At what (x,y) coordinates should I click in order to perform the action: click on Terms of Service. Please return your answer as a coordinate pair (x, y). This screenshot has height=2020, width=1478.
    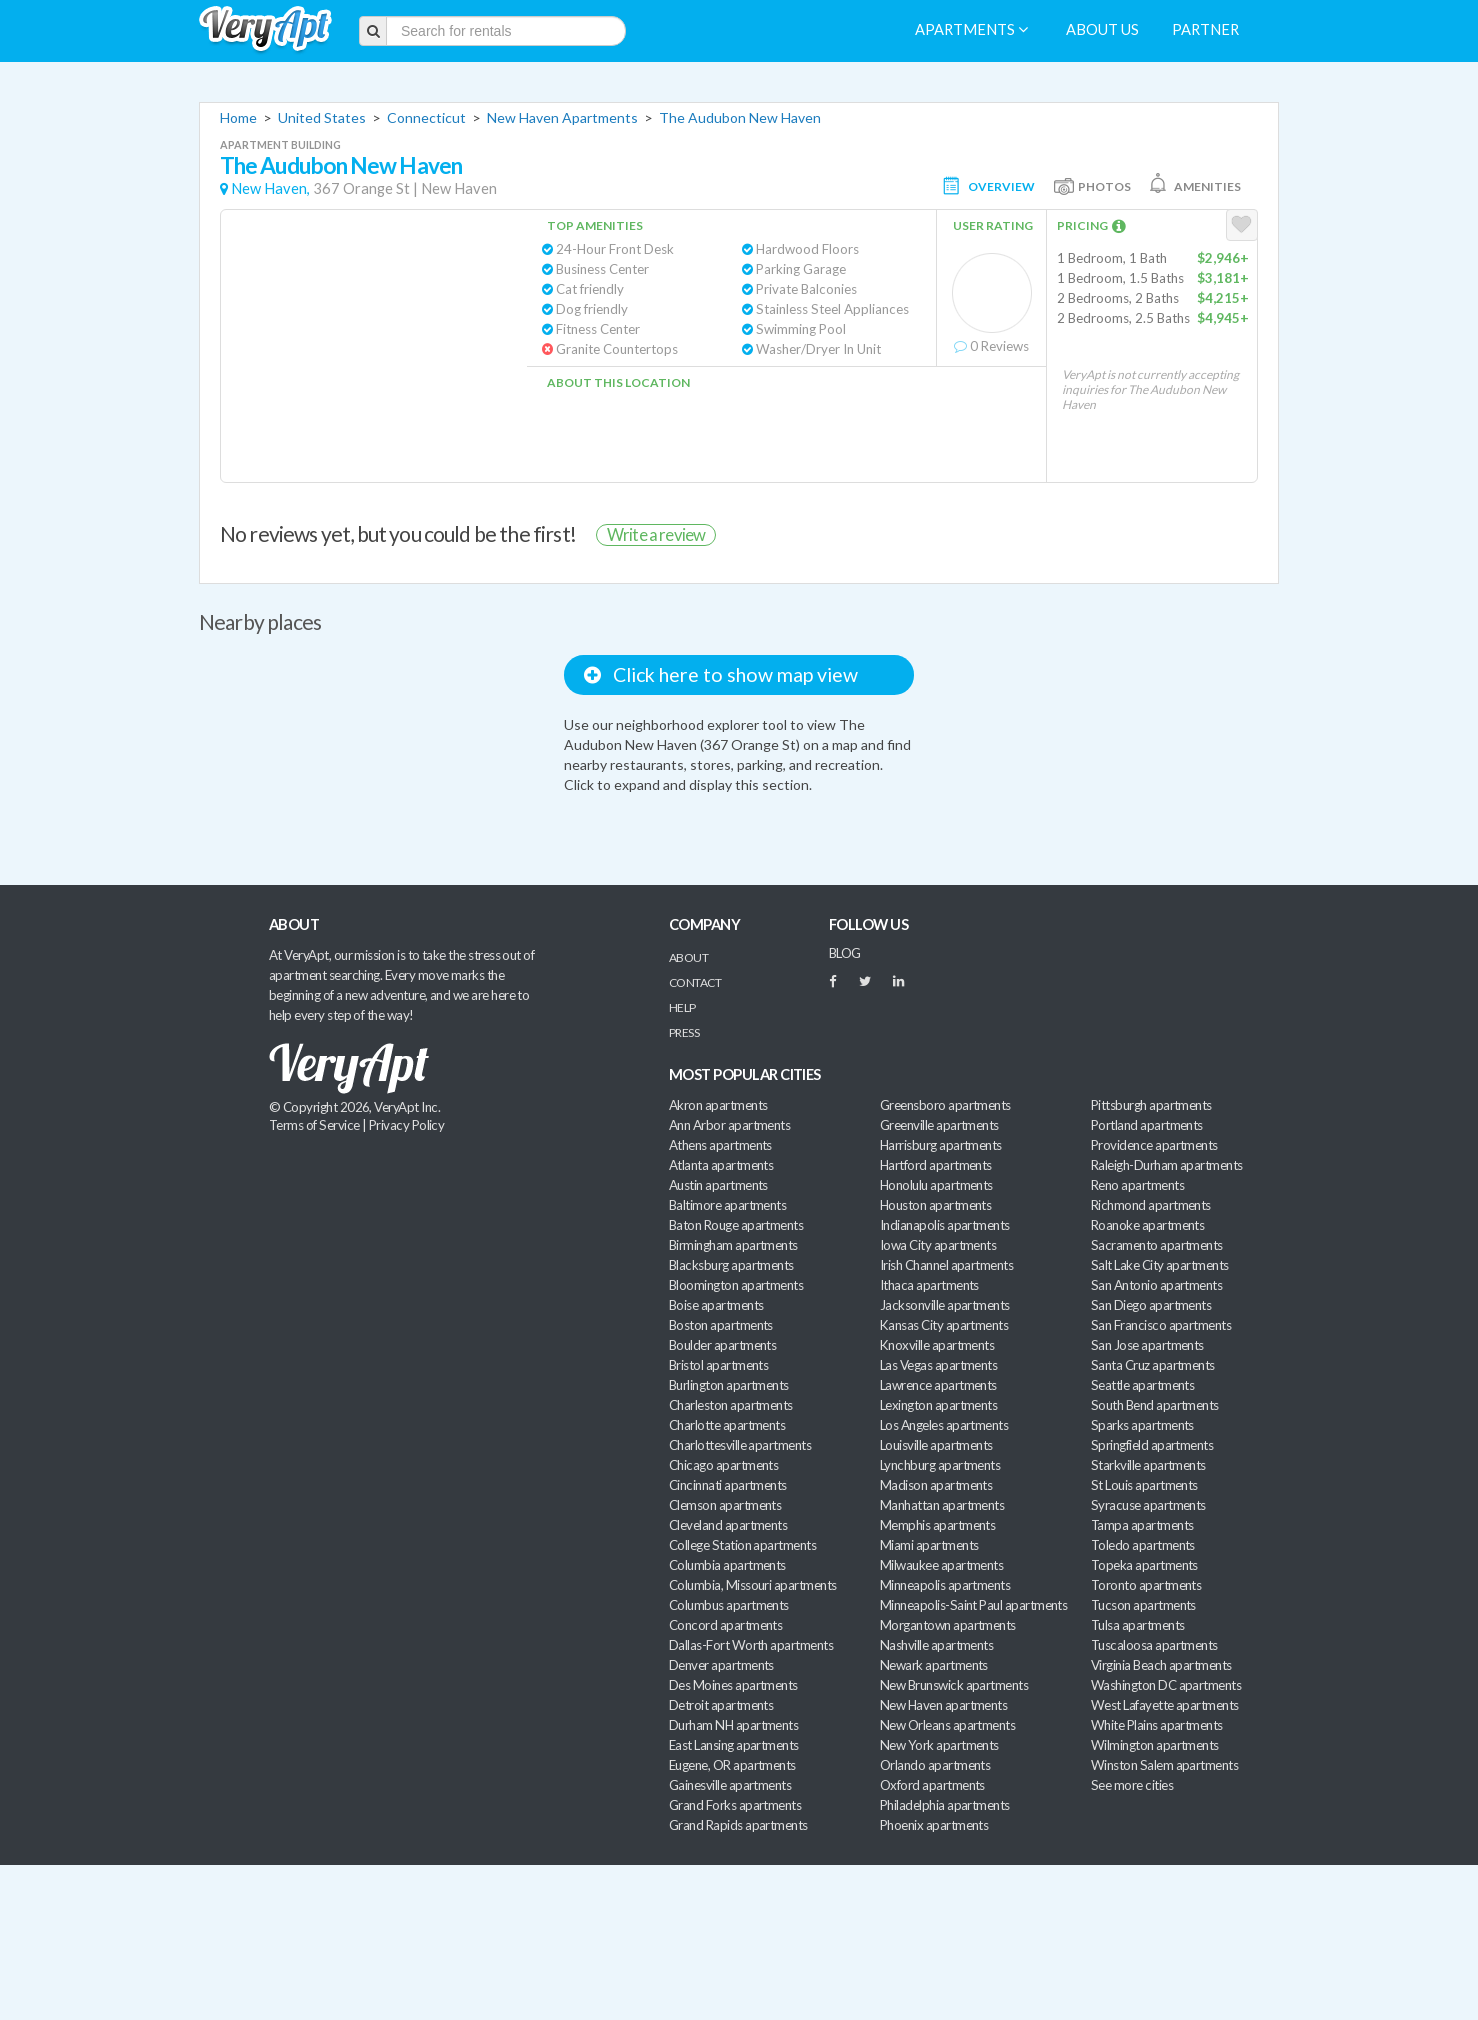
    Looking at the image, I should click on (314, 1125).